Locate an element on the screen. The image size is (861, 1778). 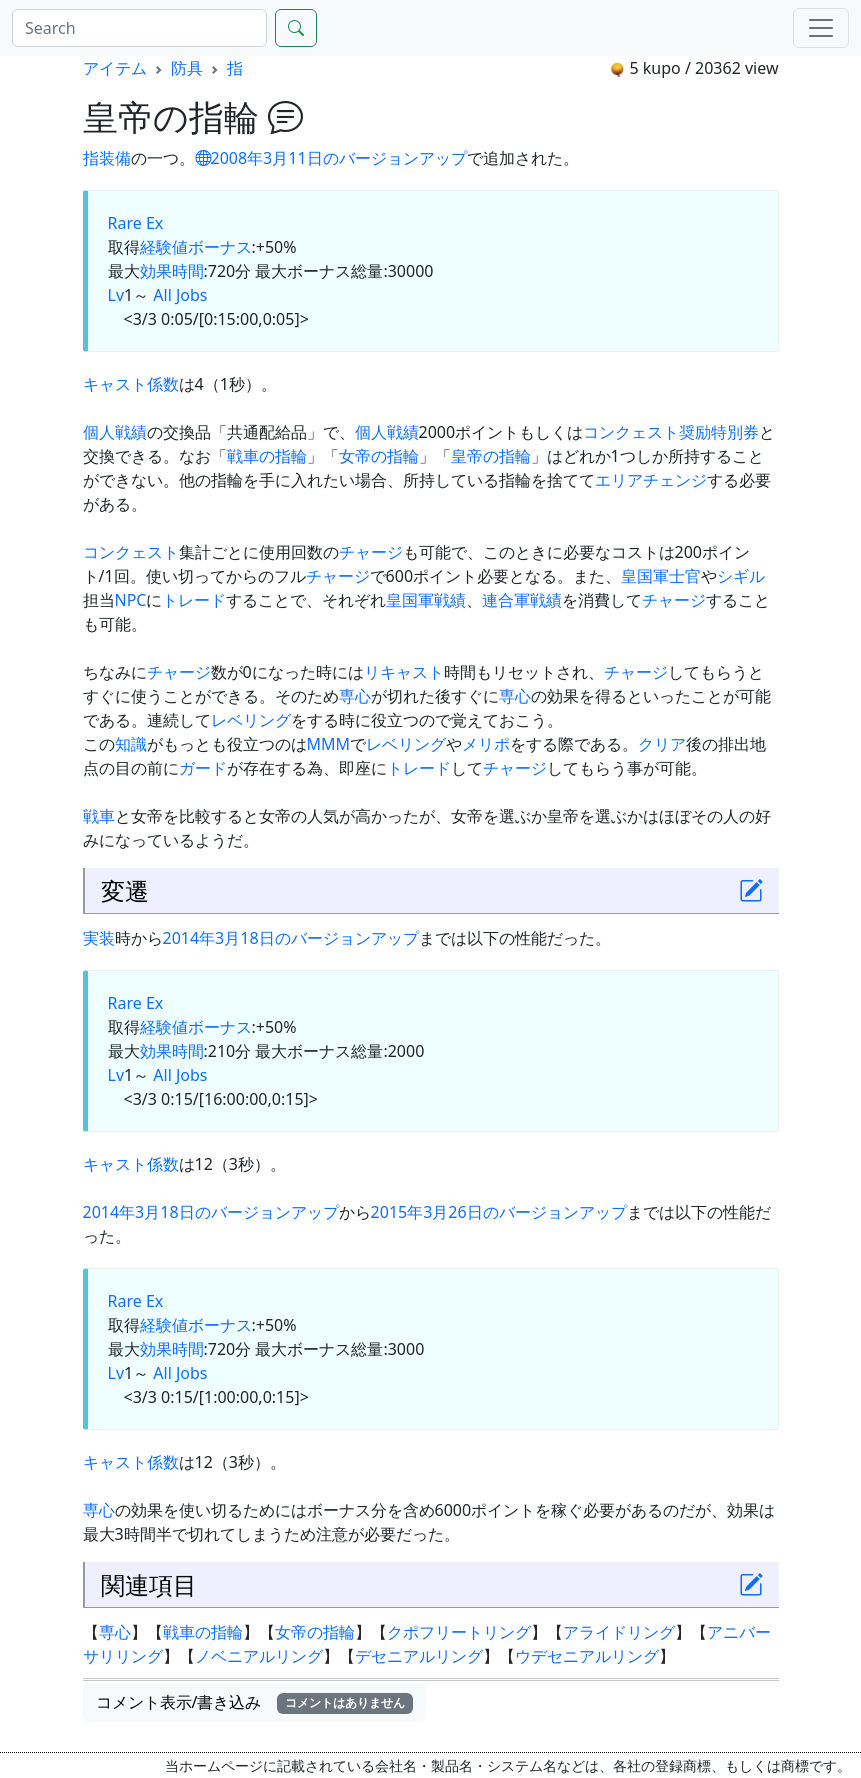
連合軍戦績 is located at coordinates (522, 600).